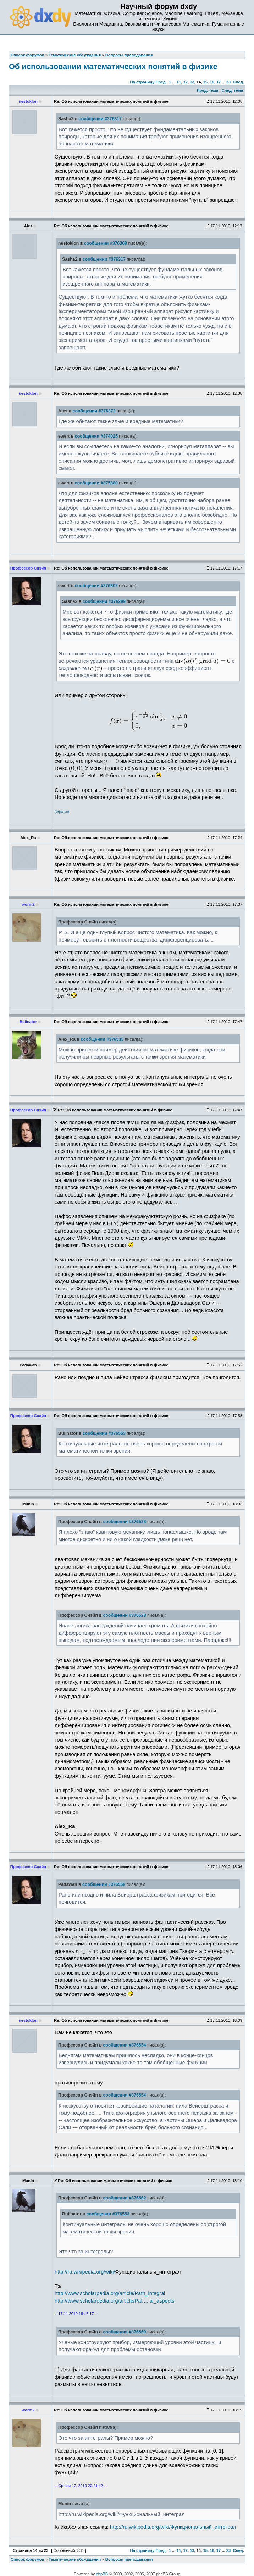 The image size is (254, 2576). I want to click on сообщении #376535, so click(102, 1039).